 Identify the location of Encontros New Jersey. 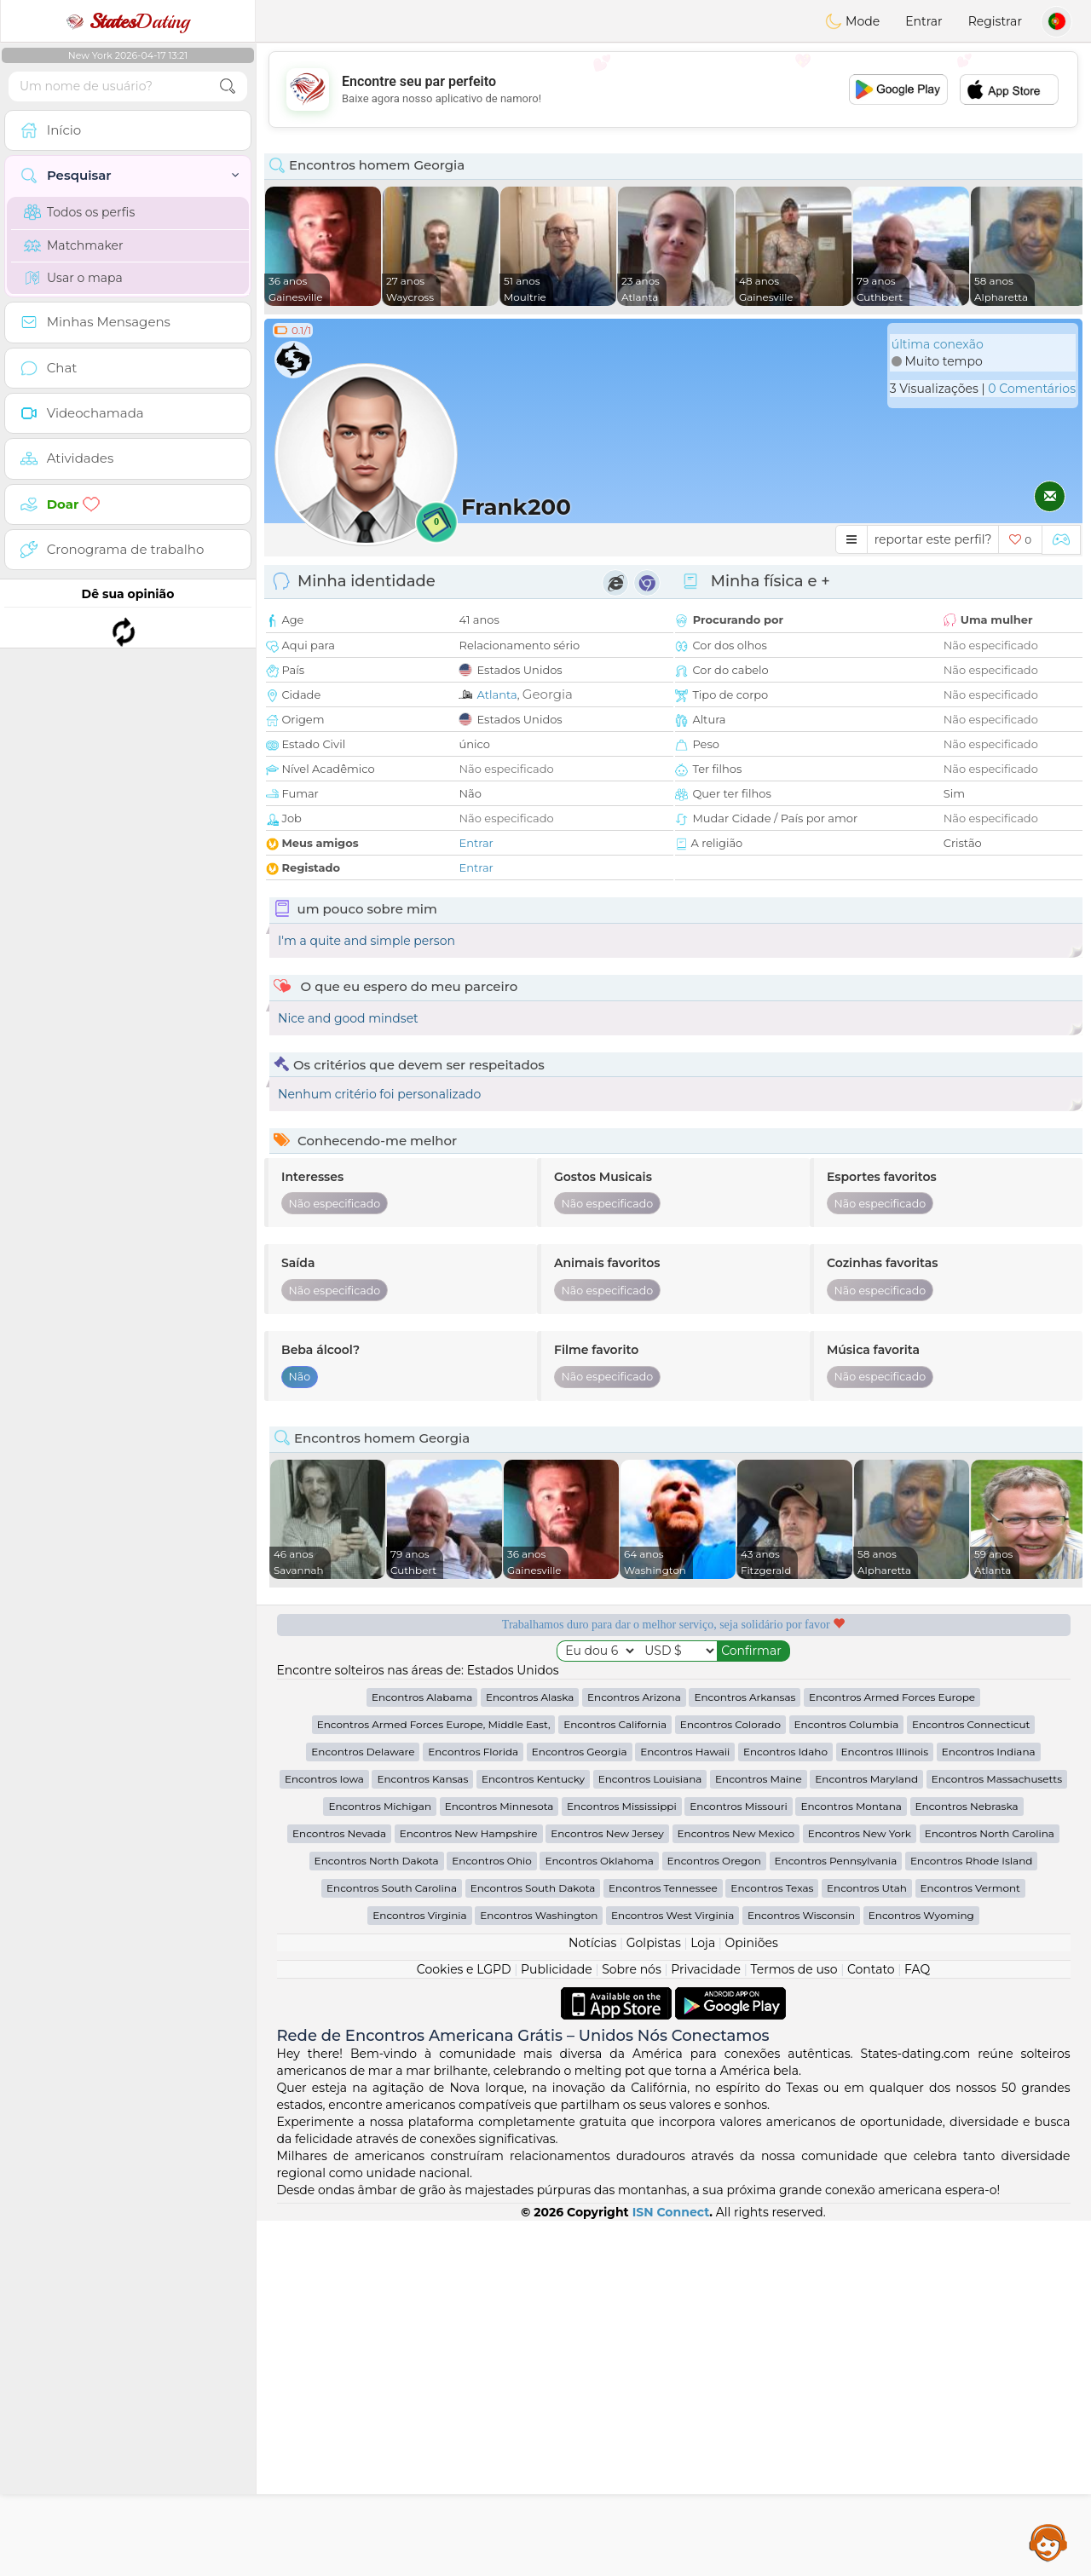
(607, 2188).